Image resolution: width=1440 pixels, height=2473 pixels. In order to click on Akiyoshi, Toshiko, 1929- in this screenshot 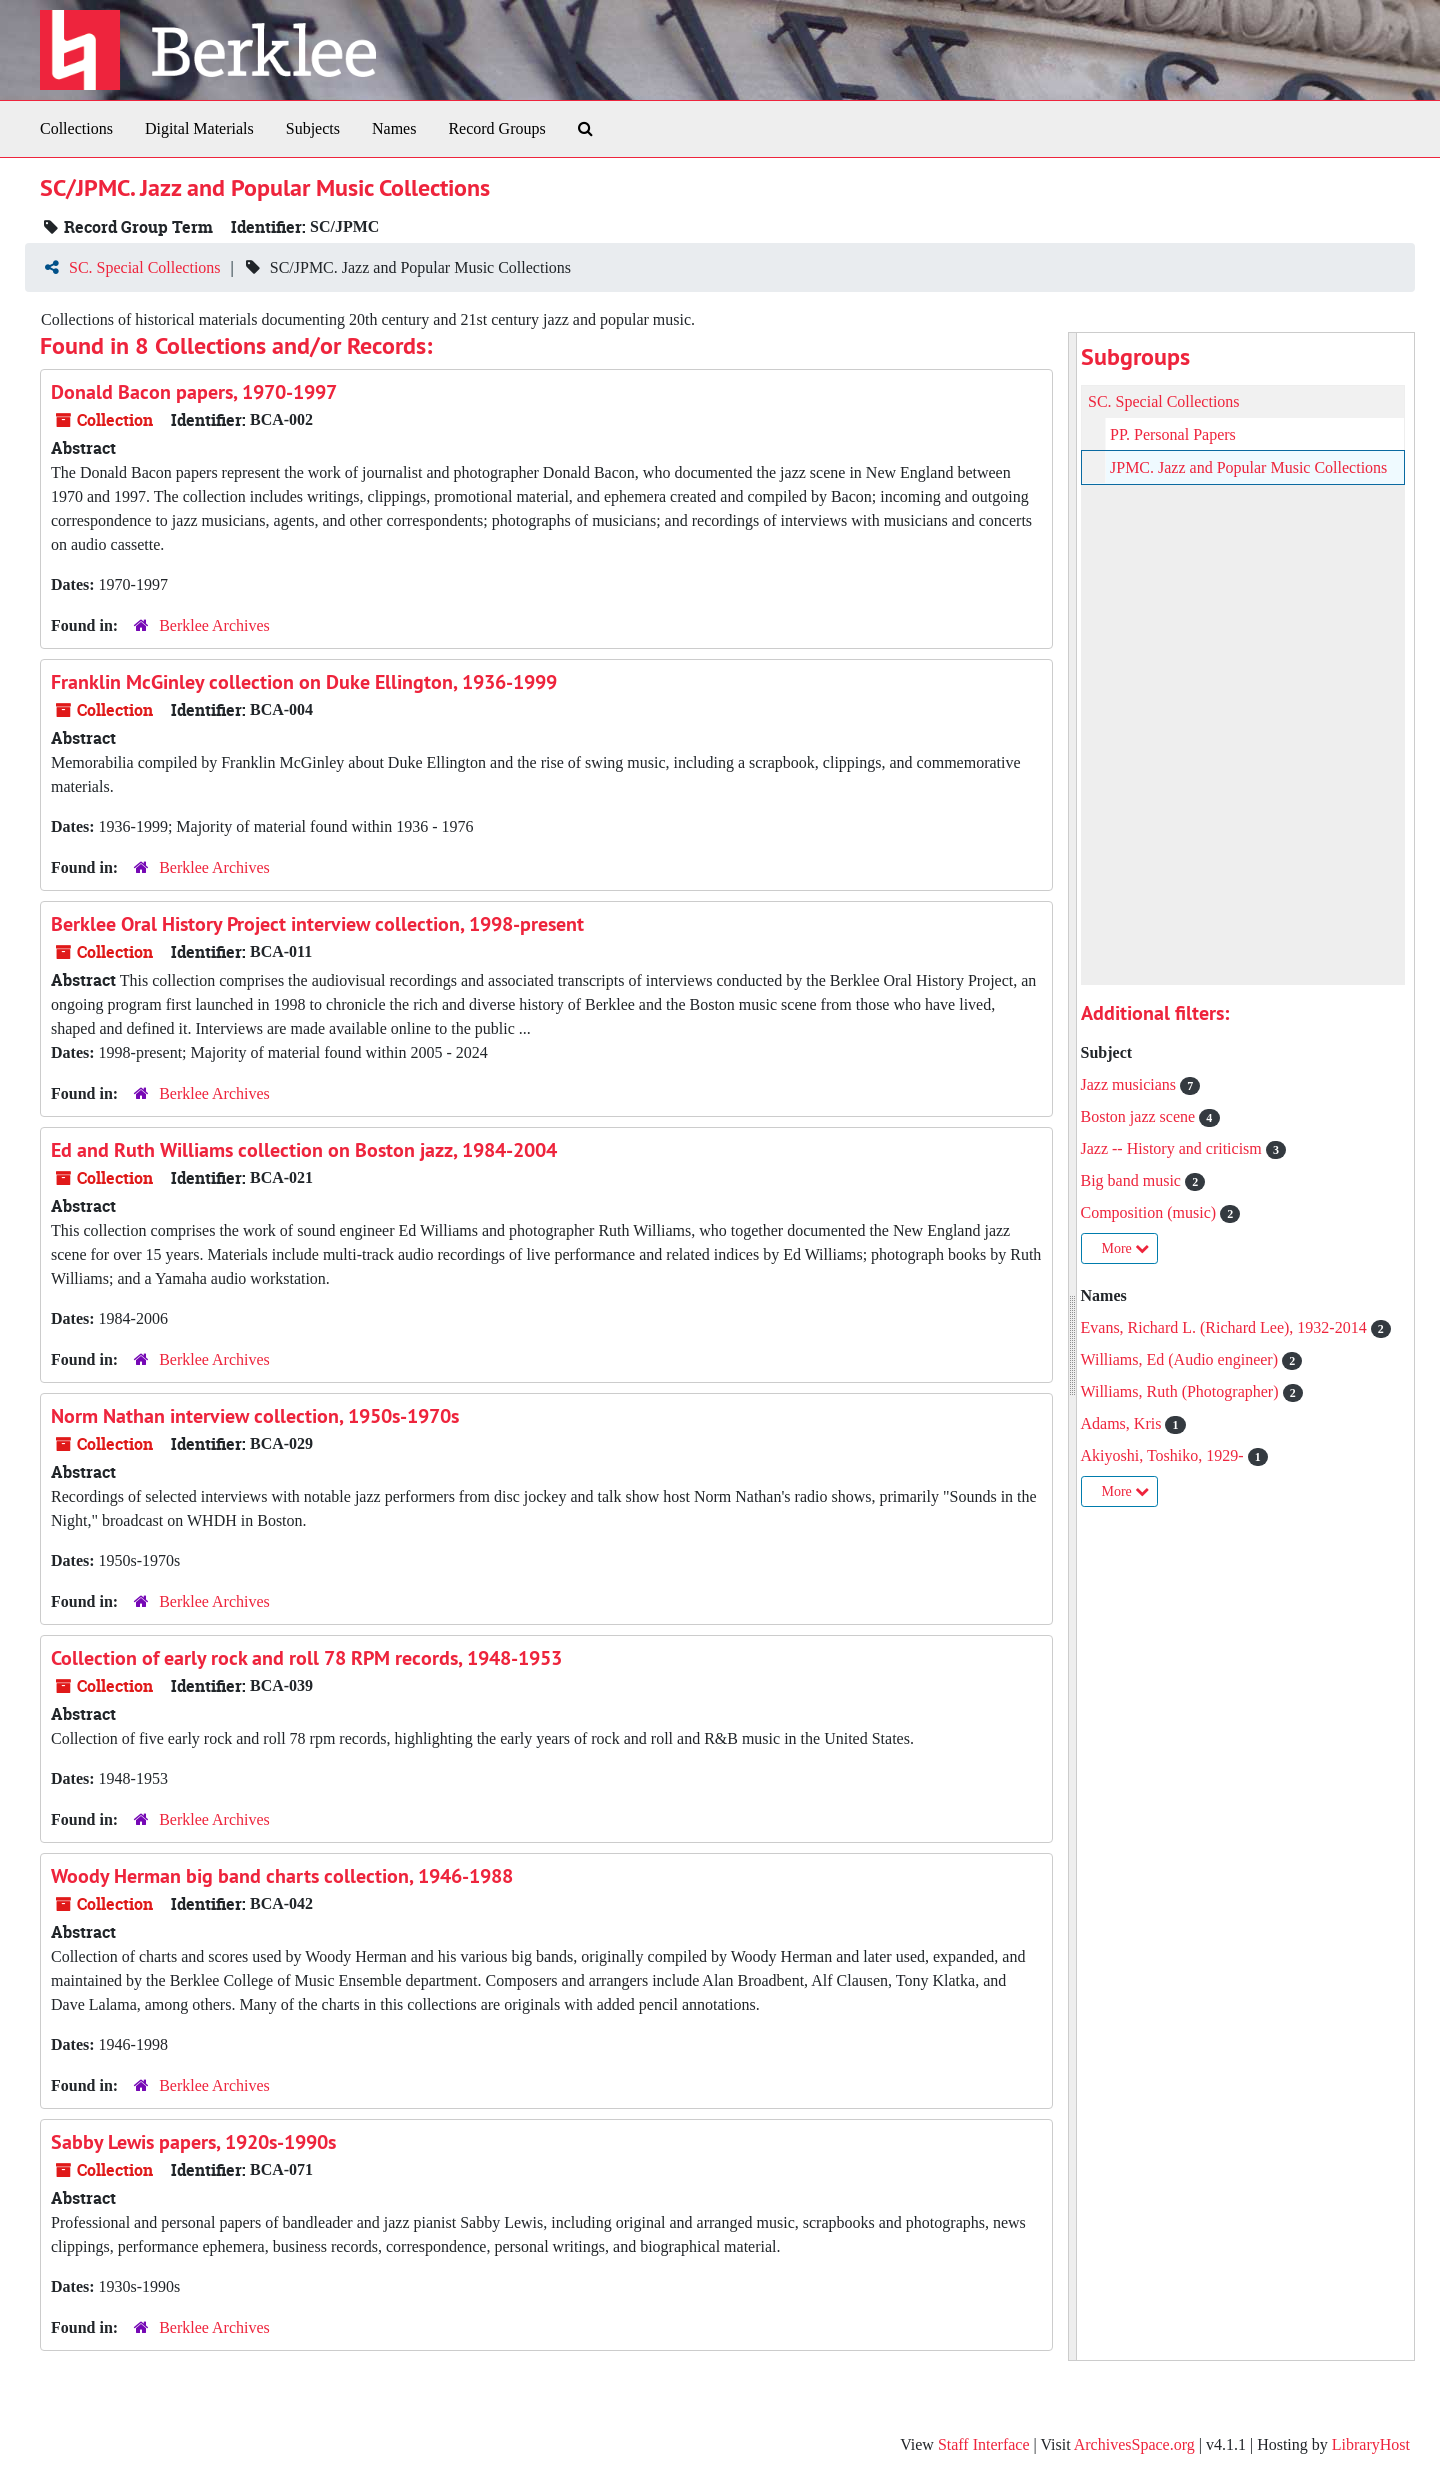, I will do `click(1164, 1455)`.